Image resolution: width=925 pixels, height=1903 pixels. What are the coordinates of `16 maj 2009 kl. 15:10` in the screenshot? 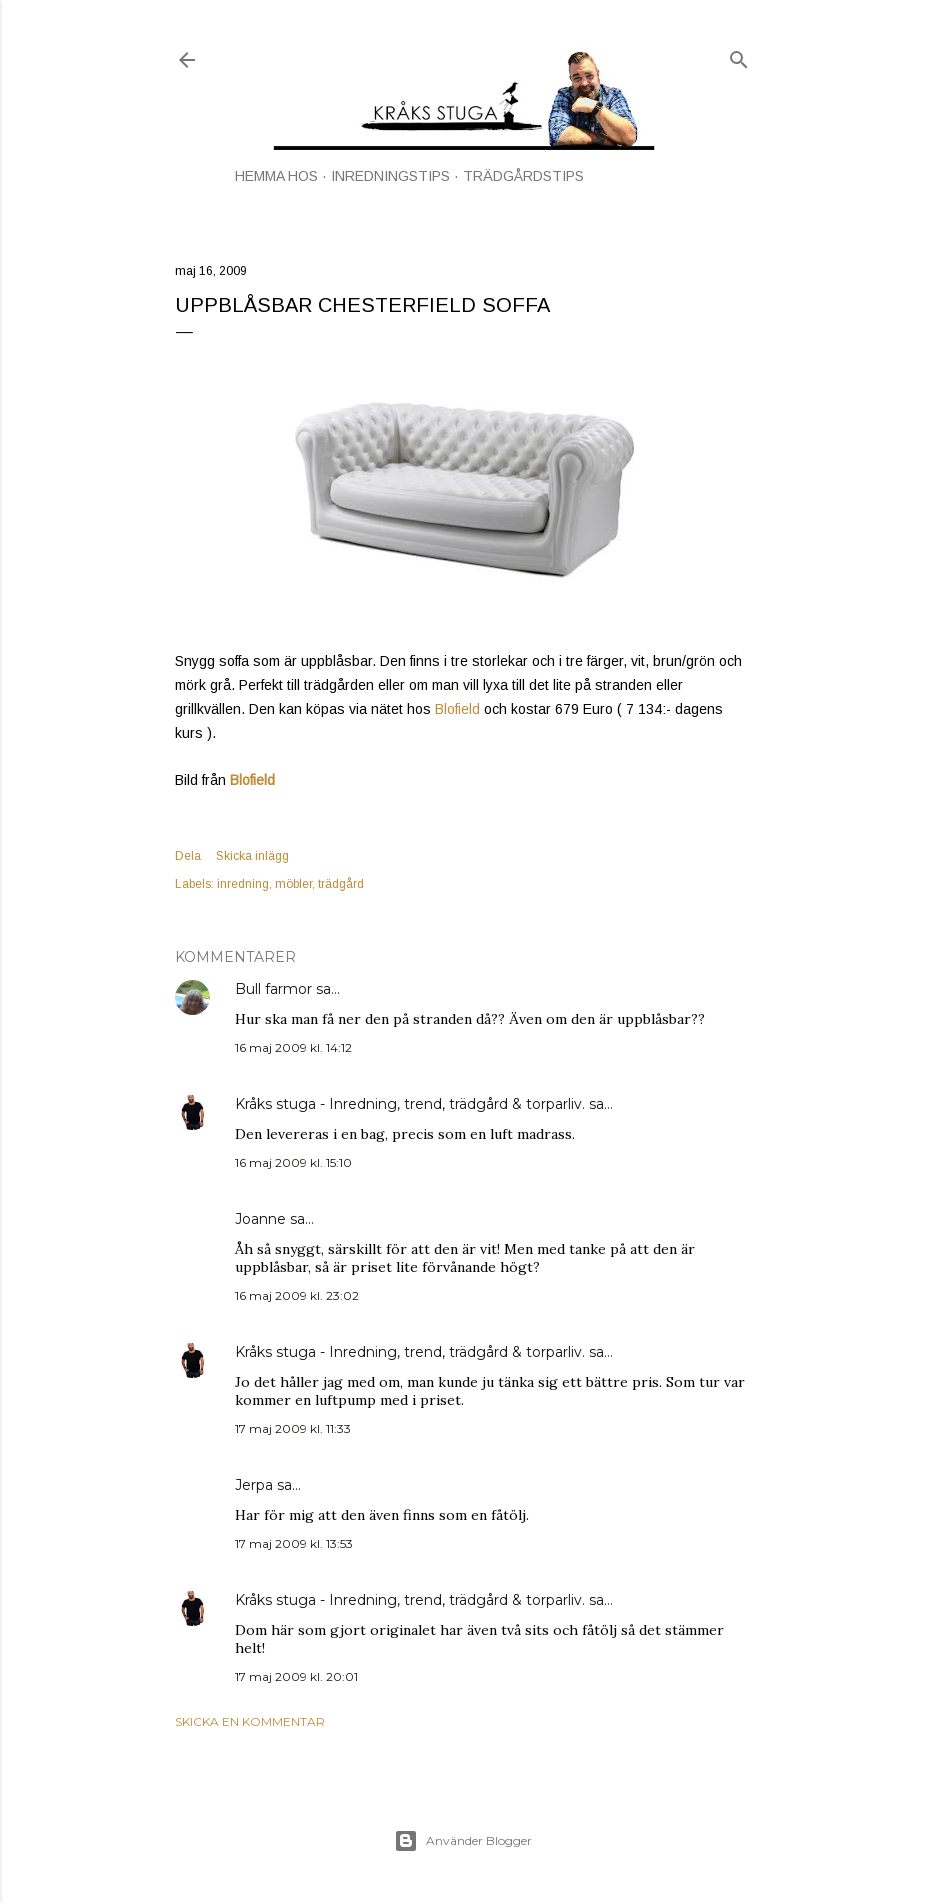 It's located at (293, 1162).